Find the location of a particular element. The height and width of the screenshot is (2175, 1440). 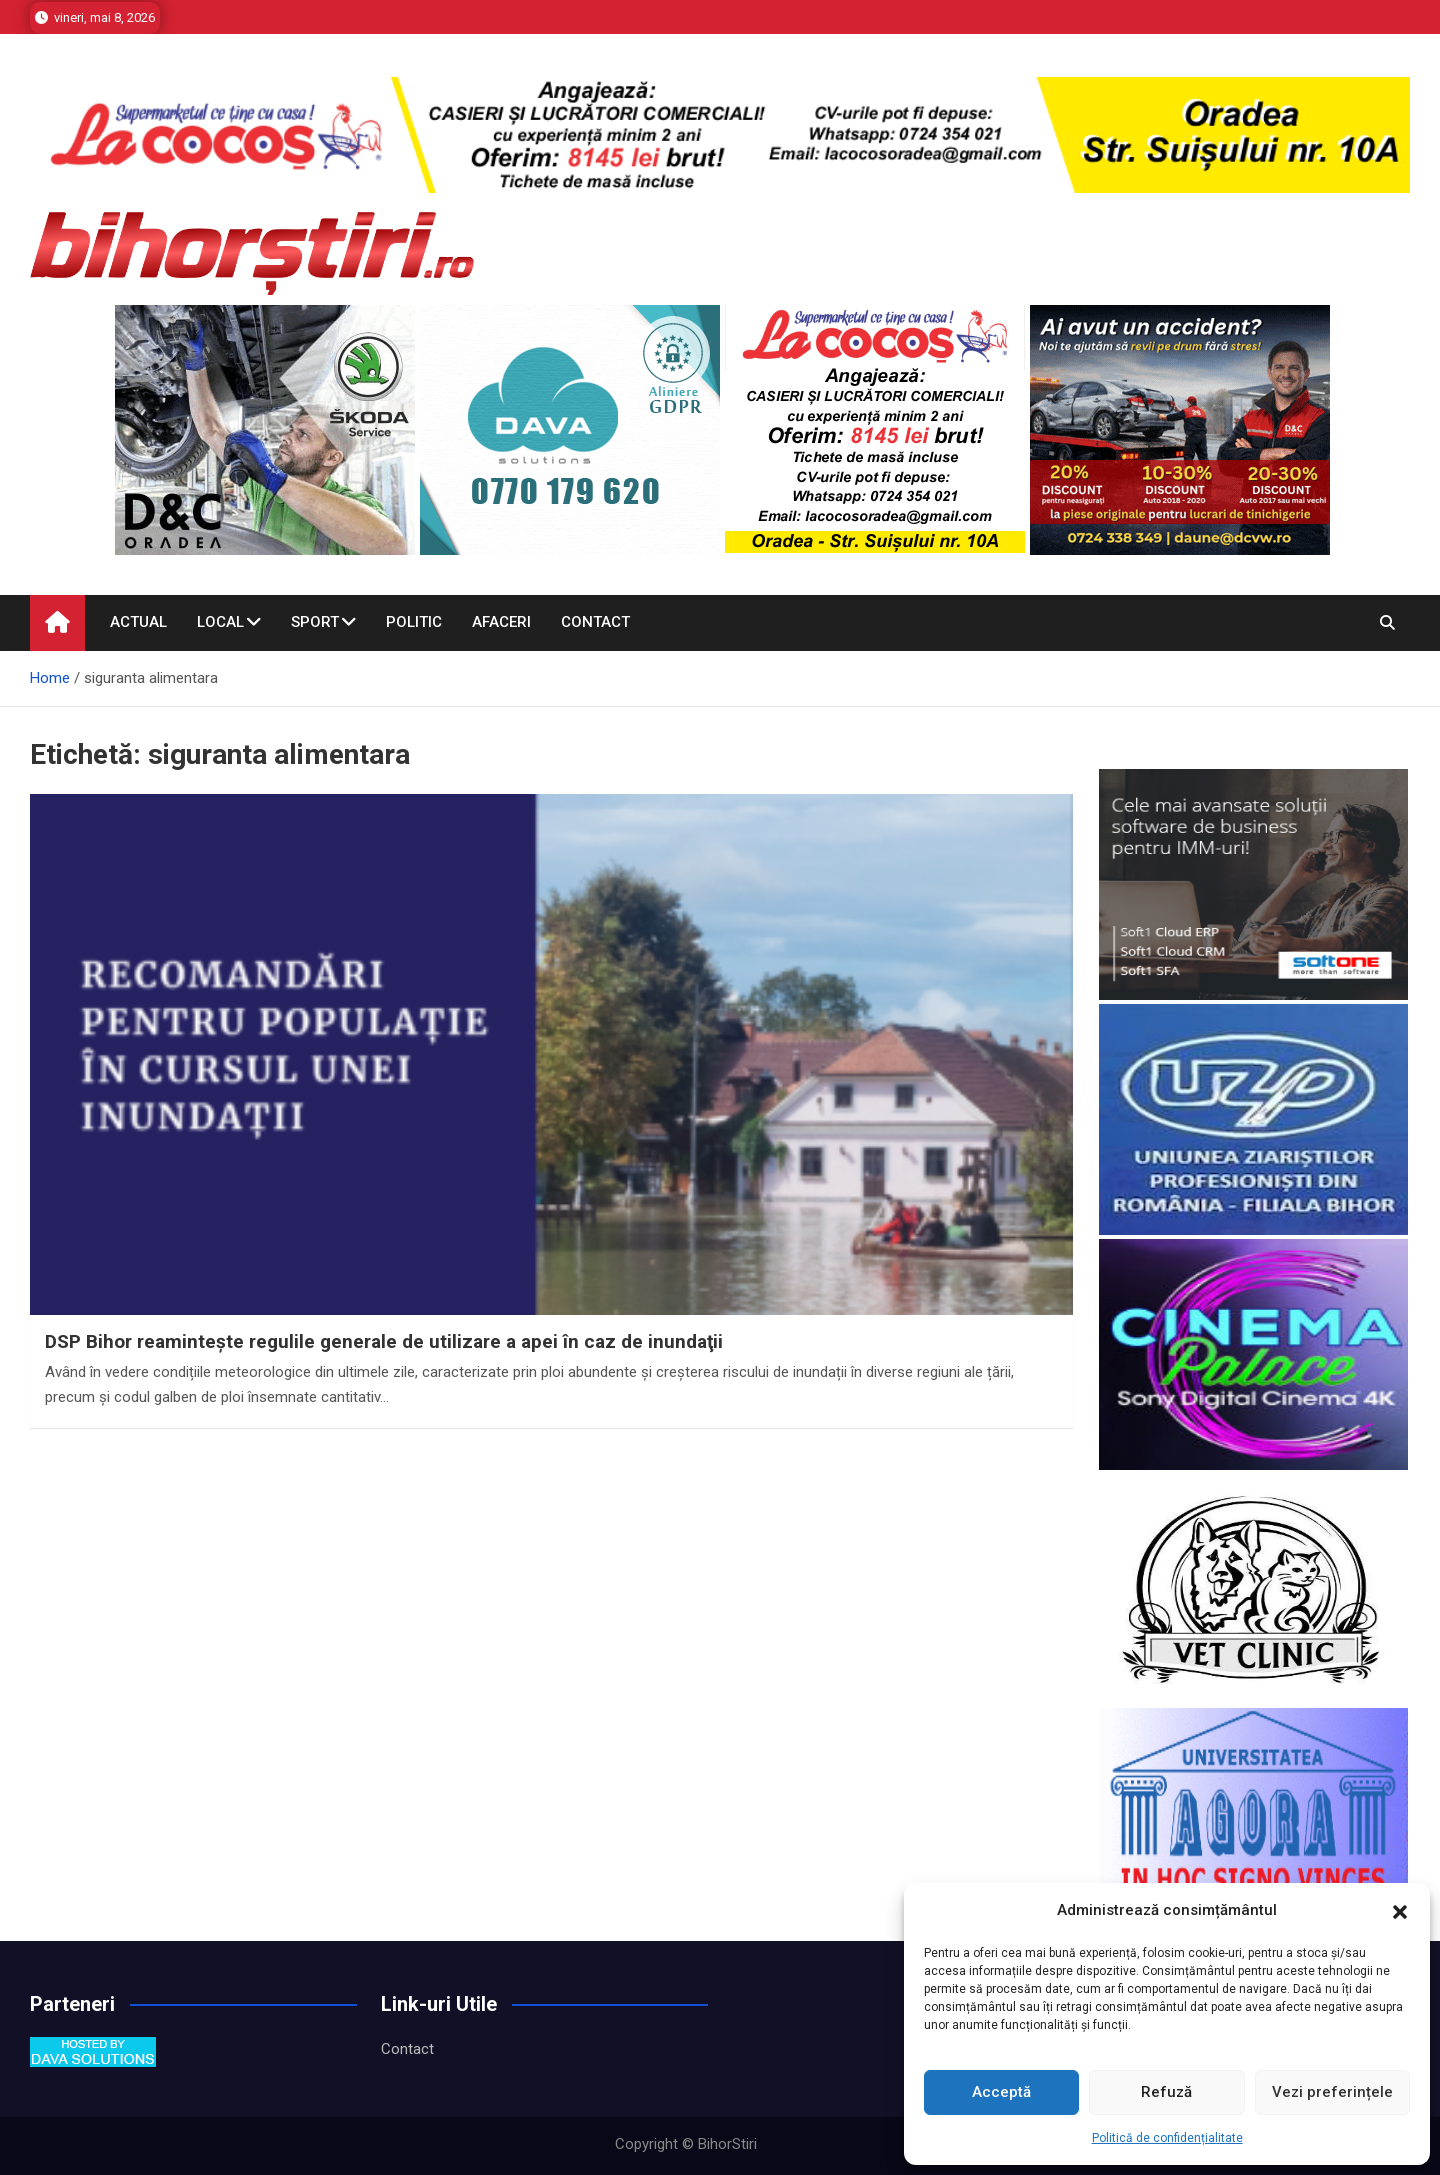

Contact is located at coordinates (595, 622).